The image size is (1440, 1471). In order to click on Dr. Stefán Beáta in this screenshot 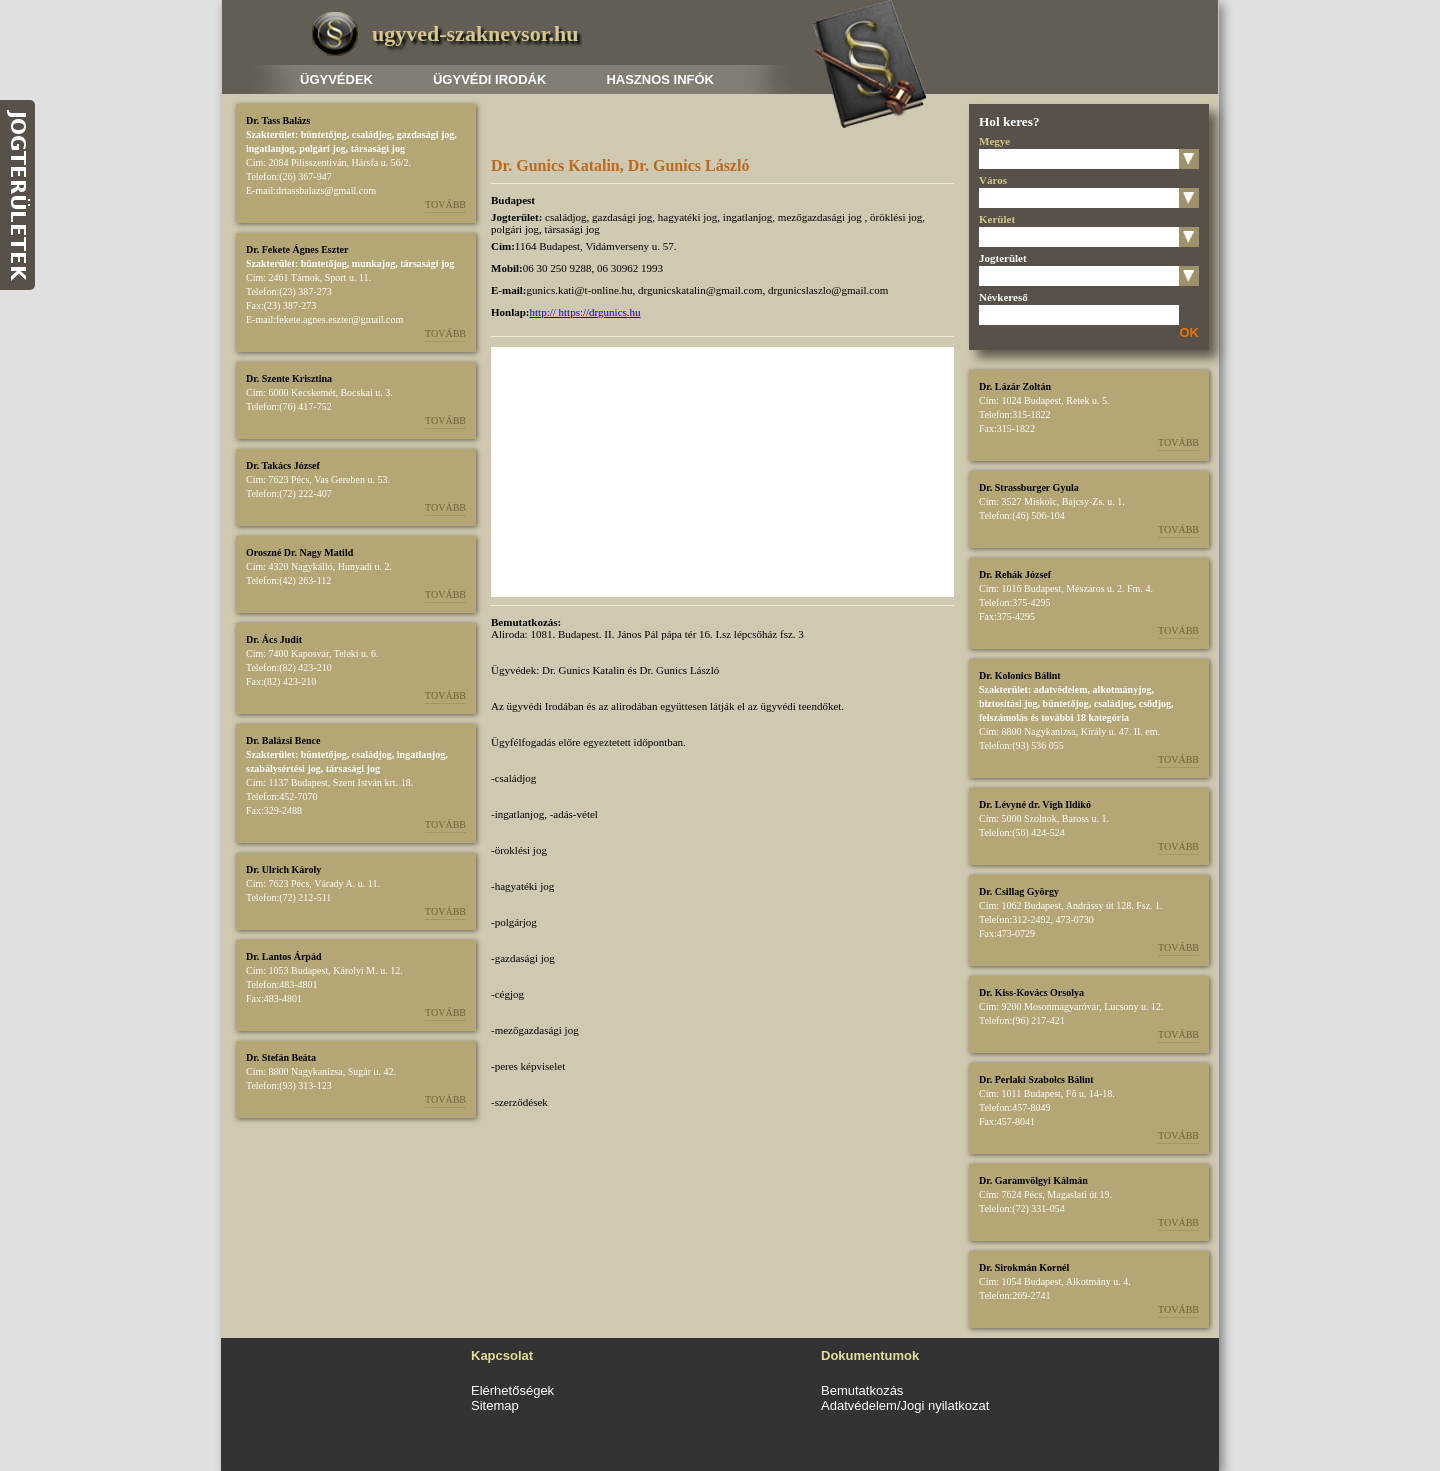, I will do `click(281, 1057)`.